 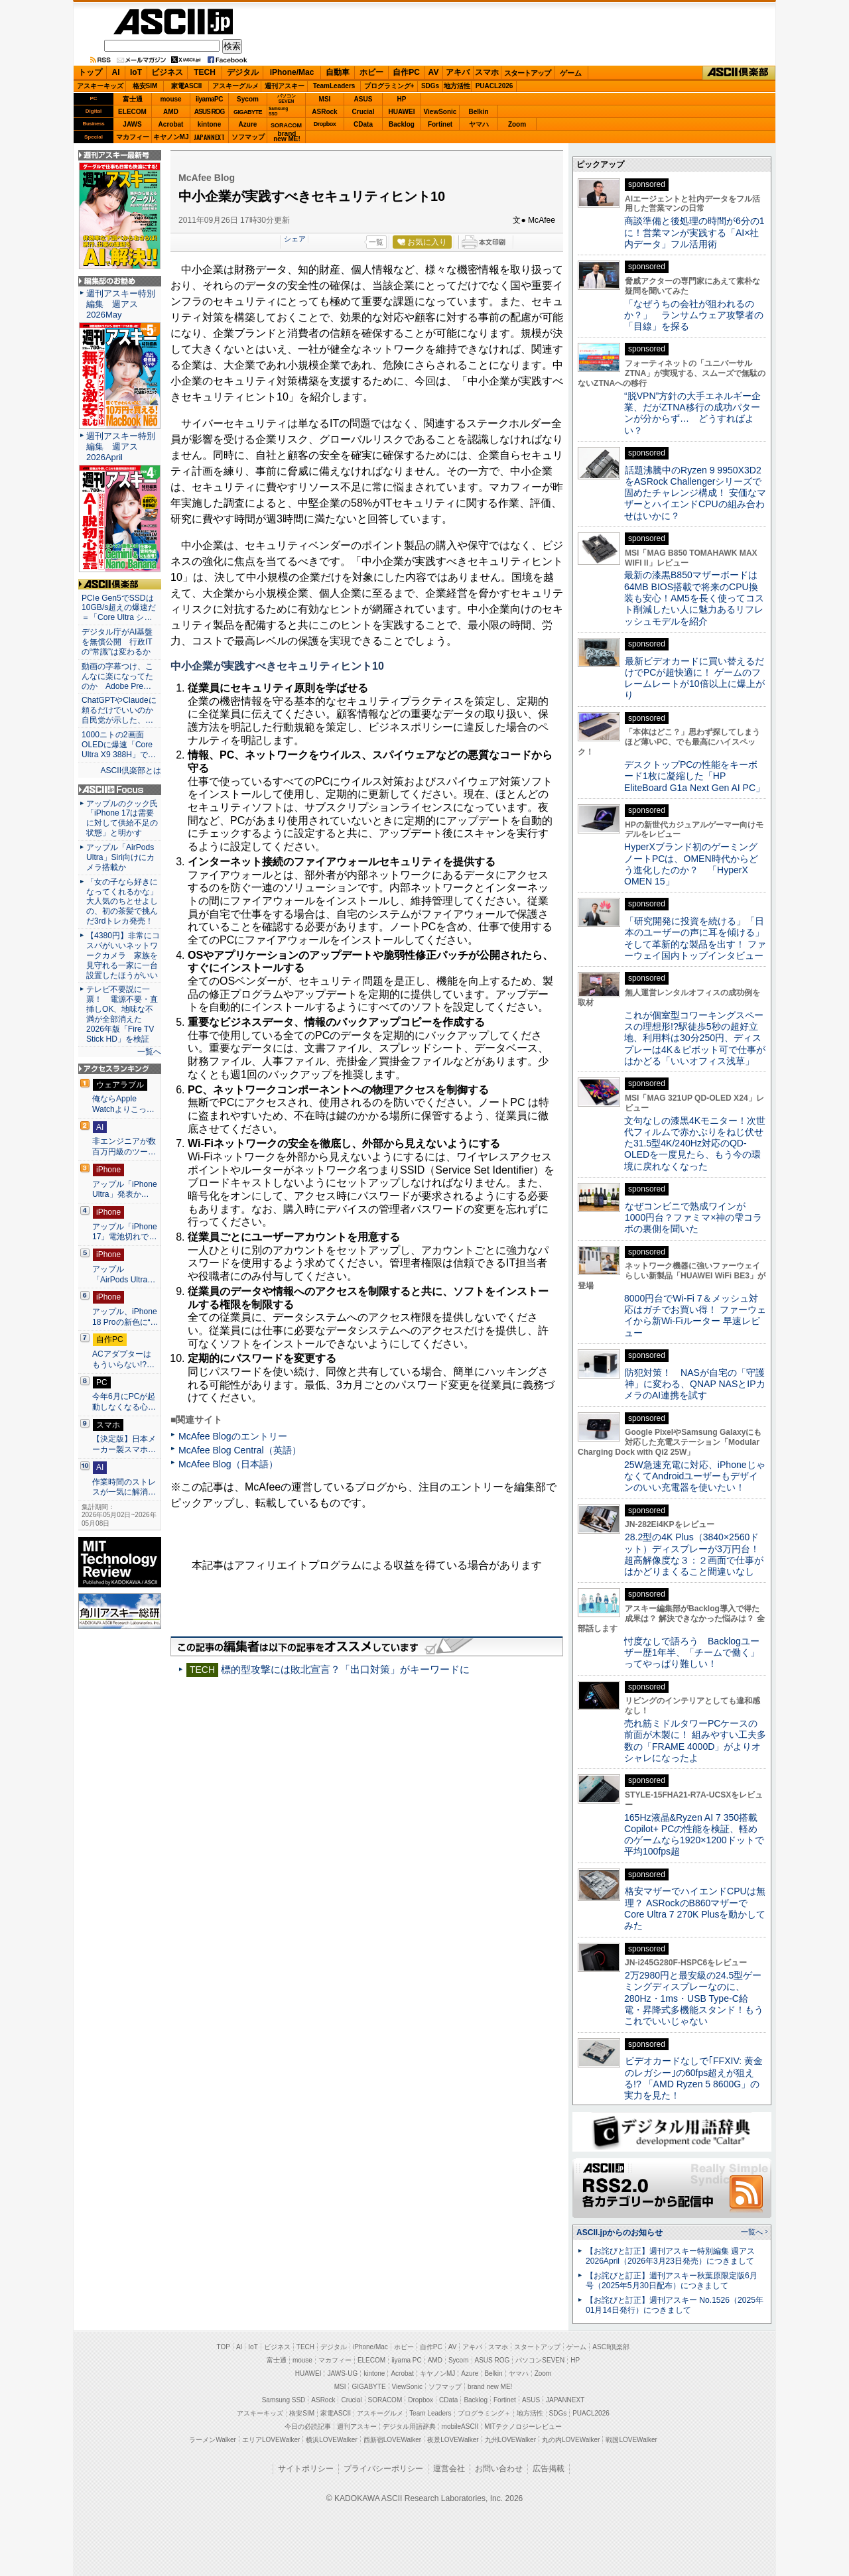 What do you see at coordinates (325, 124) in the screenshot?
I see `Dropbox` at bounding box center [325, 124].